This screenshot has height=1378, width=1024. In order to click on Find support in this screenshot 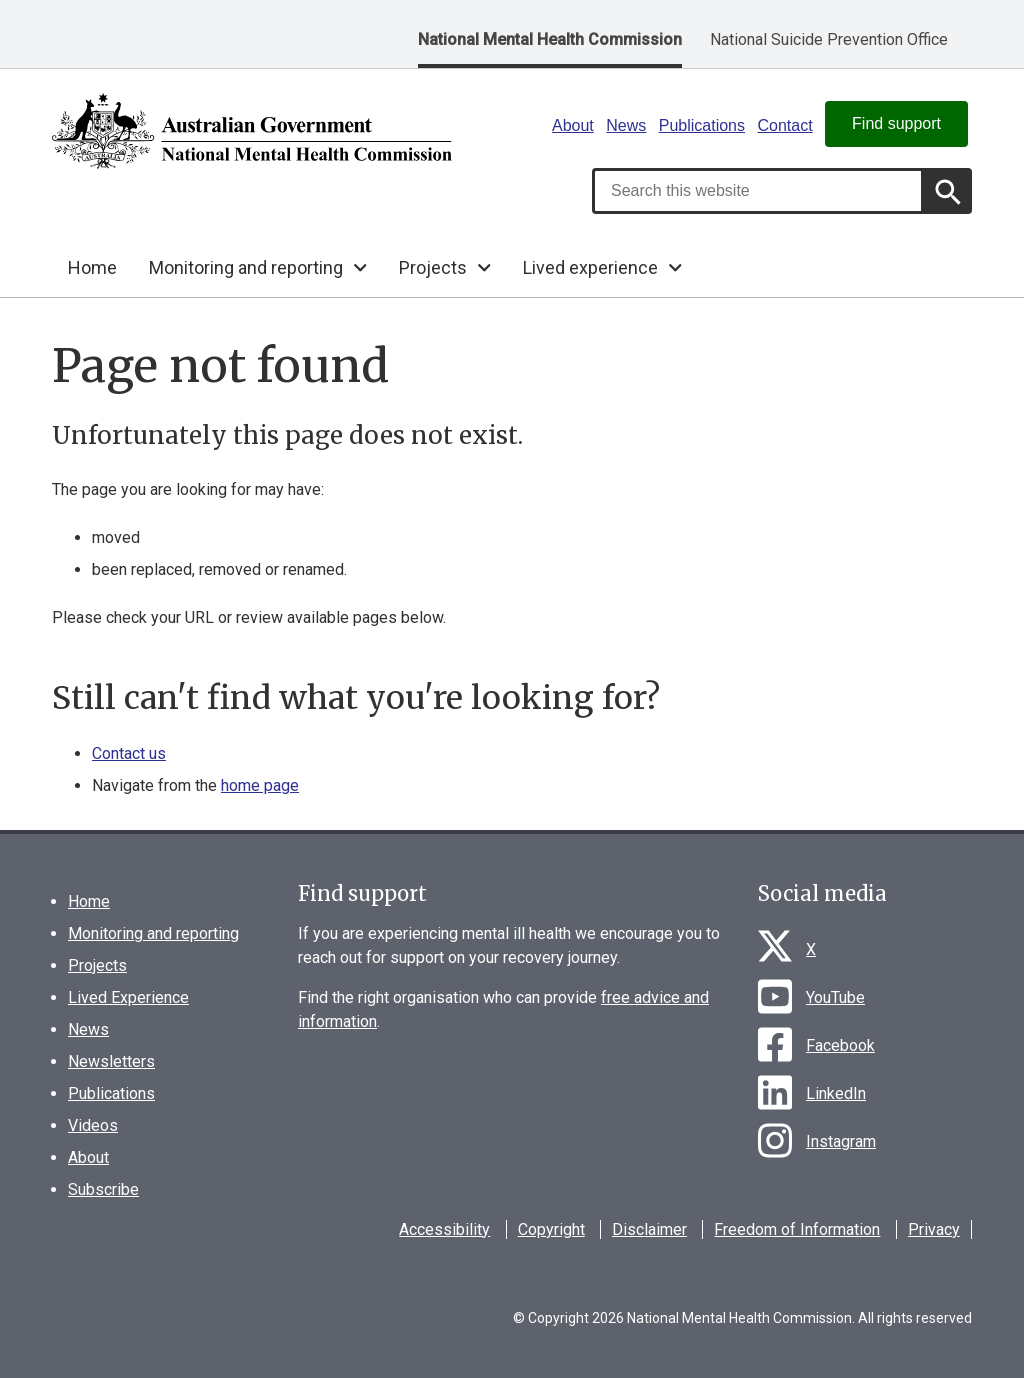, I will do `click(896, 123)`.